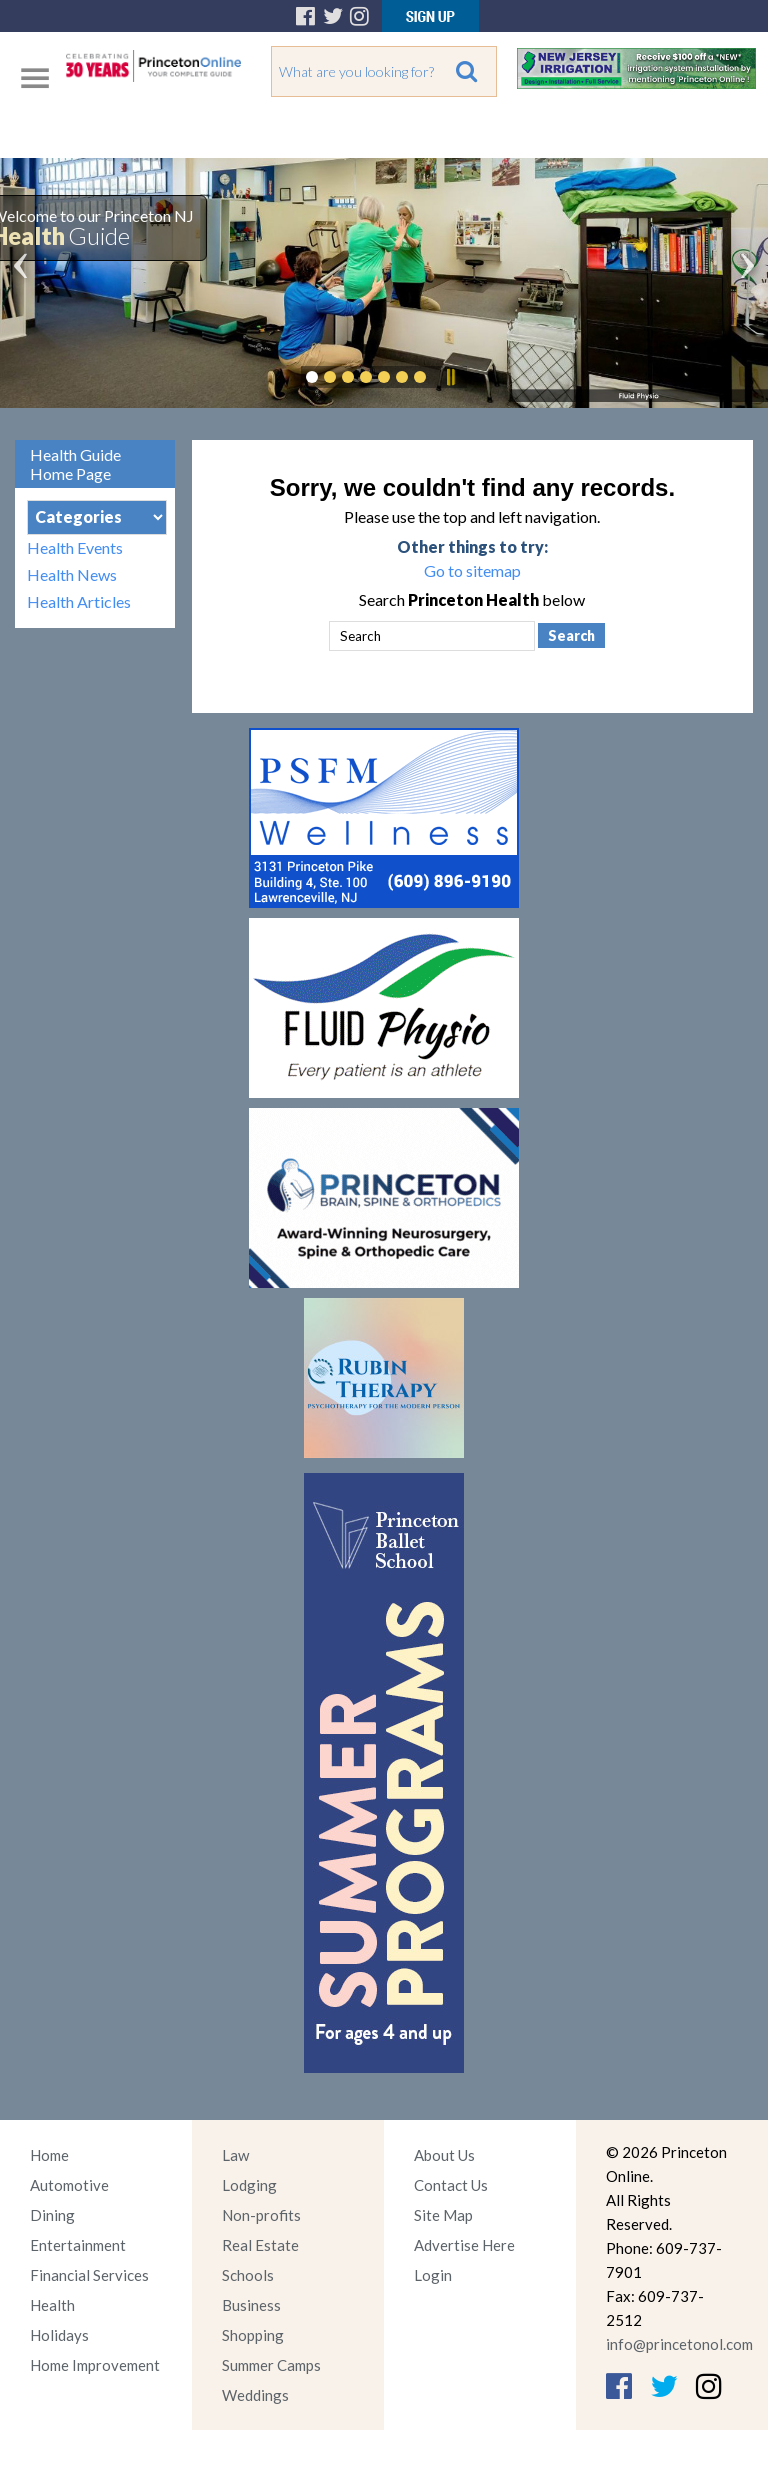 This screenshot has height=2482, width=768. What do you see at coordinates (433, 2275) in the screenshot?
I see `Login` at bounding box center [433, 2275].